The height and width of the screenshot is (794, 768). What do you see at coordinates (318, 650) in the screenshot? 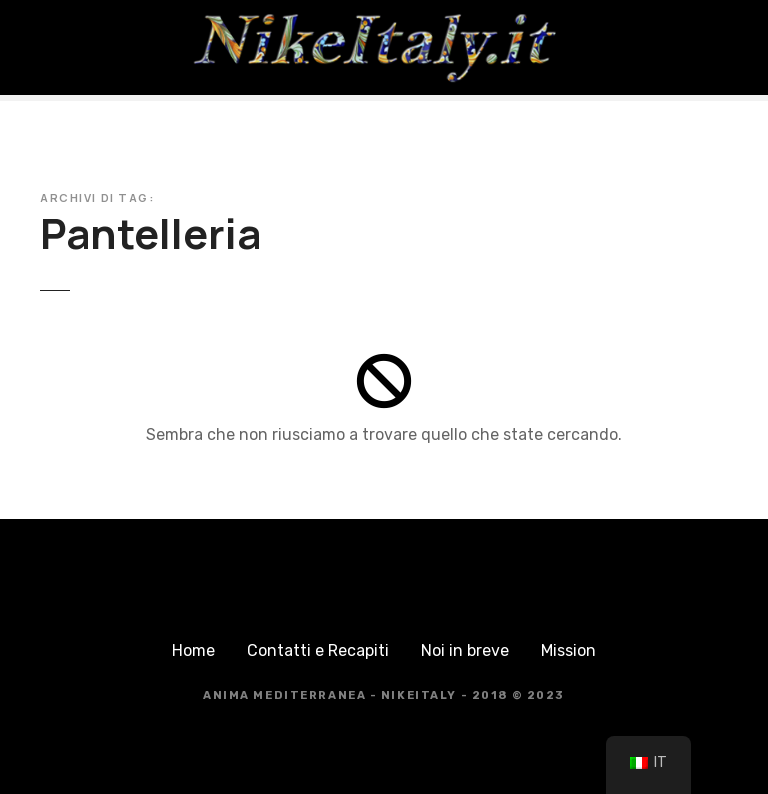
I see `Contatti e Recapiti` at bounding box center [318, 650].